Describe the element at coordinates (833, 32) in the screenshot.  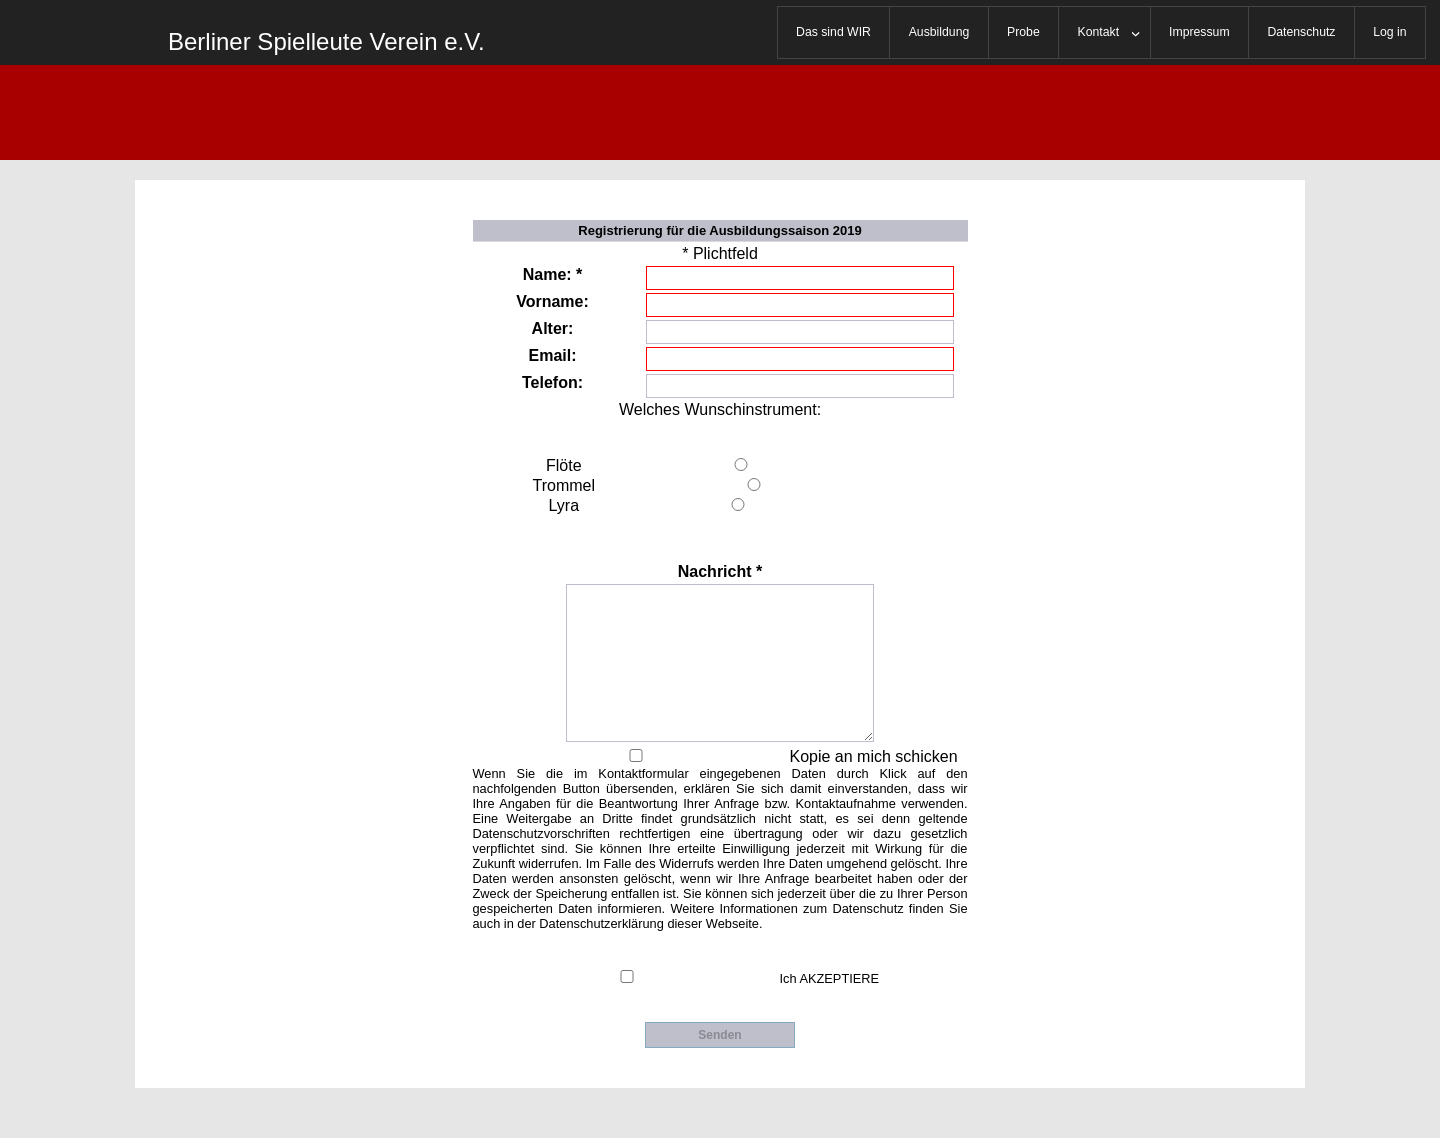
I see `Das sind WIR` at that location.